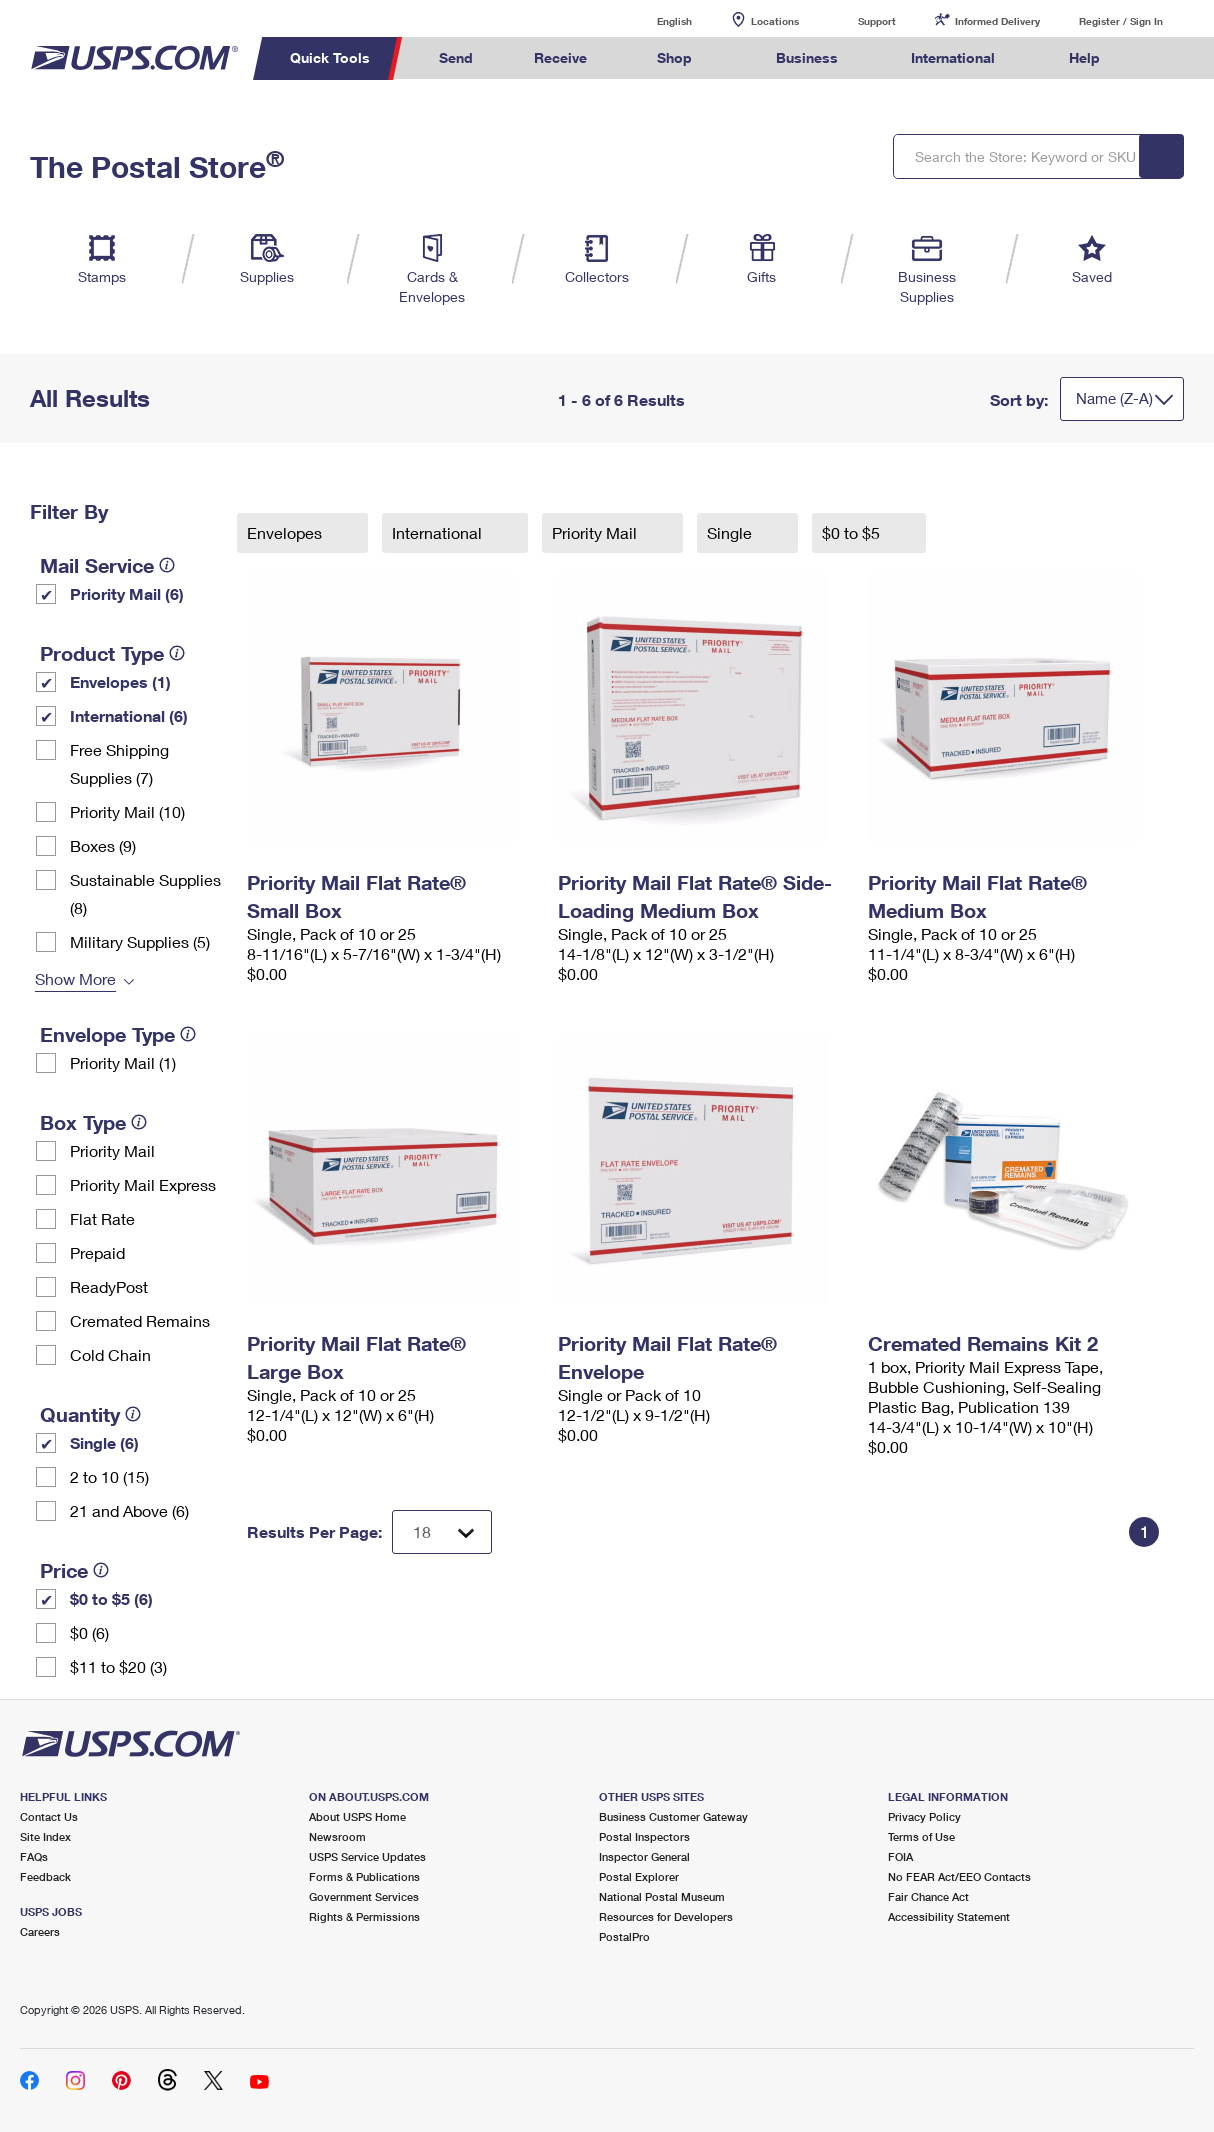 The width and height of the screenshot is (1214, 2132). Describe the element at coordinates (330, 57) in the screenshot. I see `Quick Tools [menuitem]` at that location.